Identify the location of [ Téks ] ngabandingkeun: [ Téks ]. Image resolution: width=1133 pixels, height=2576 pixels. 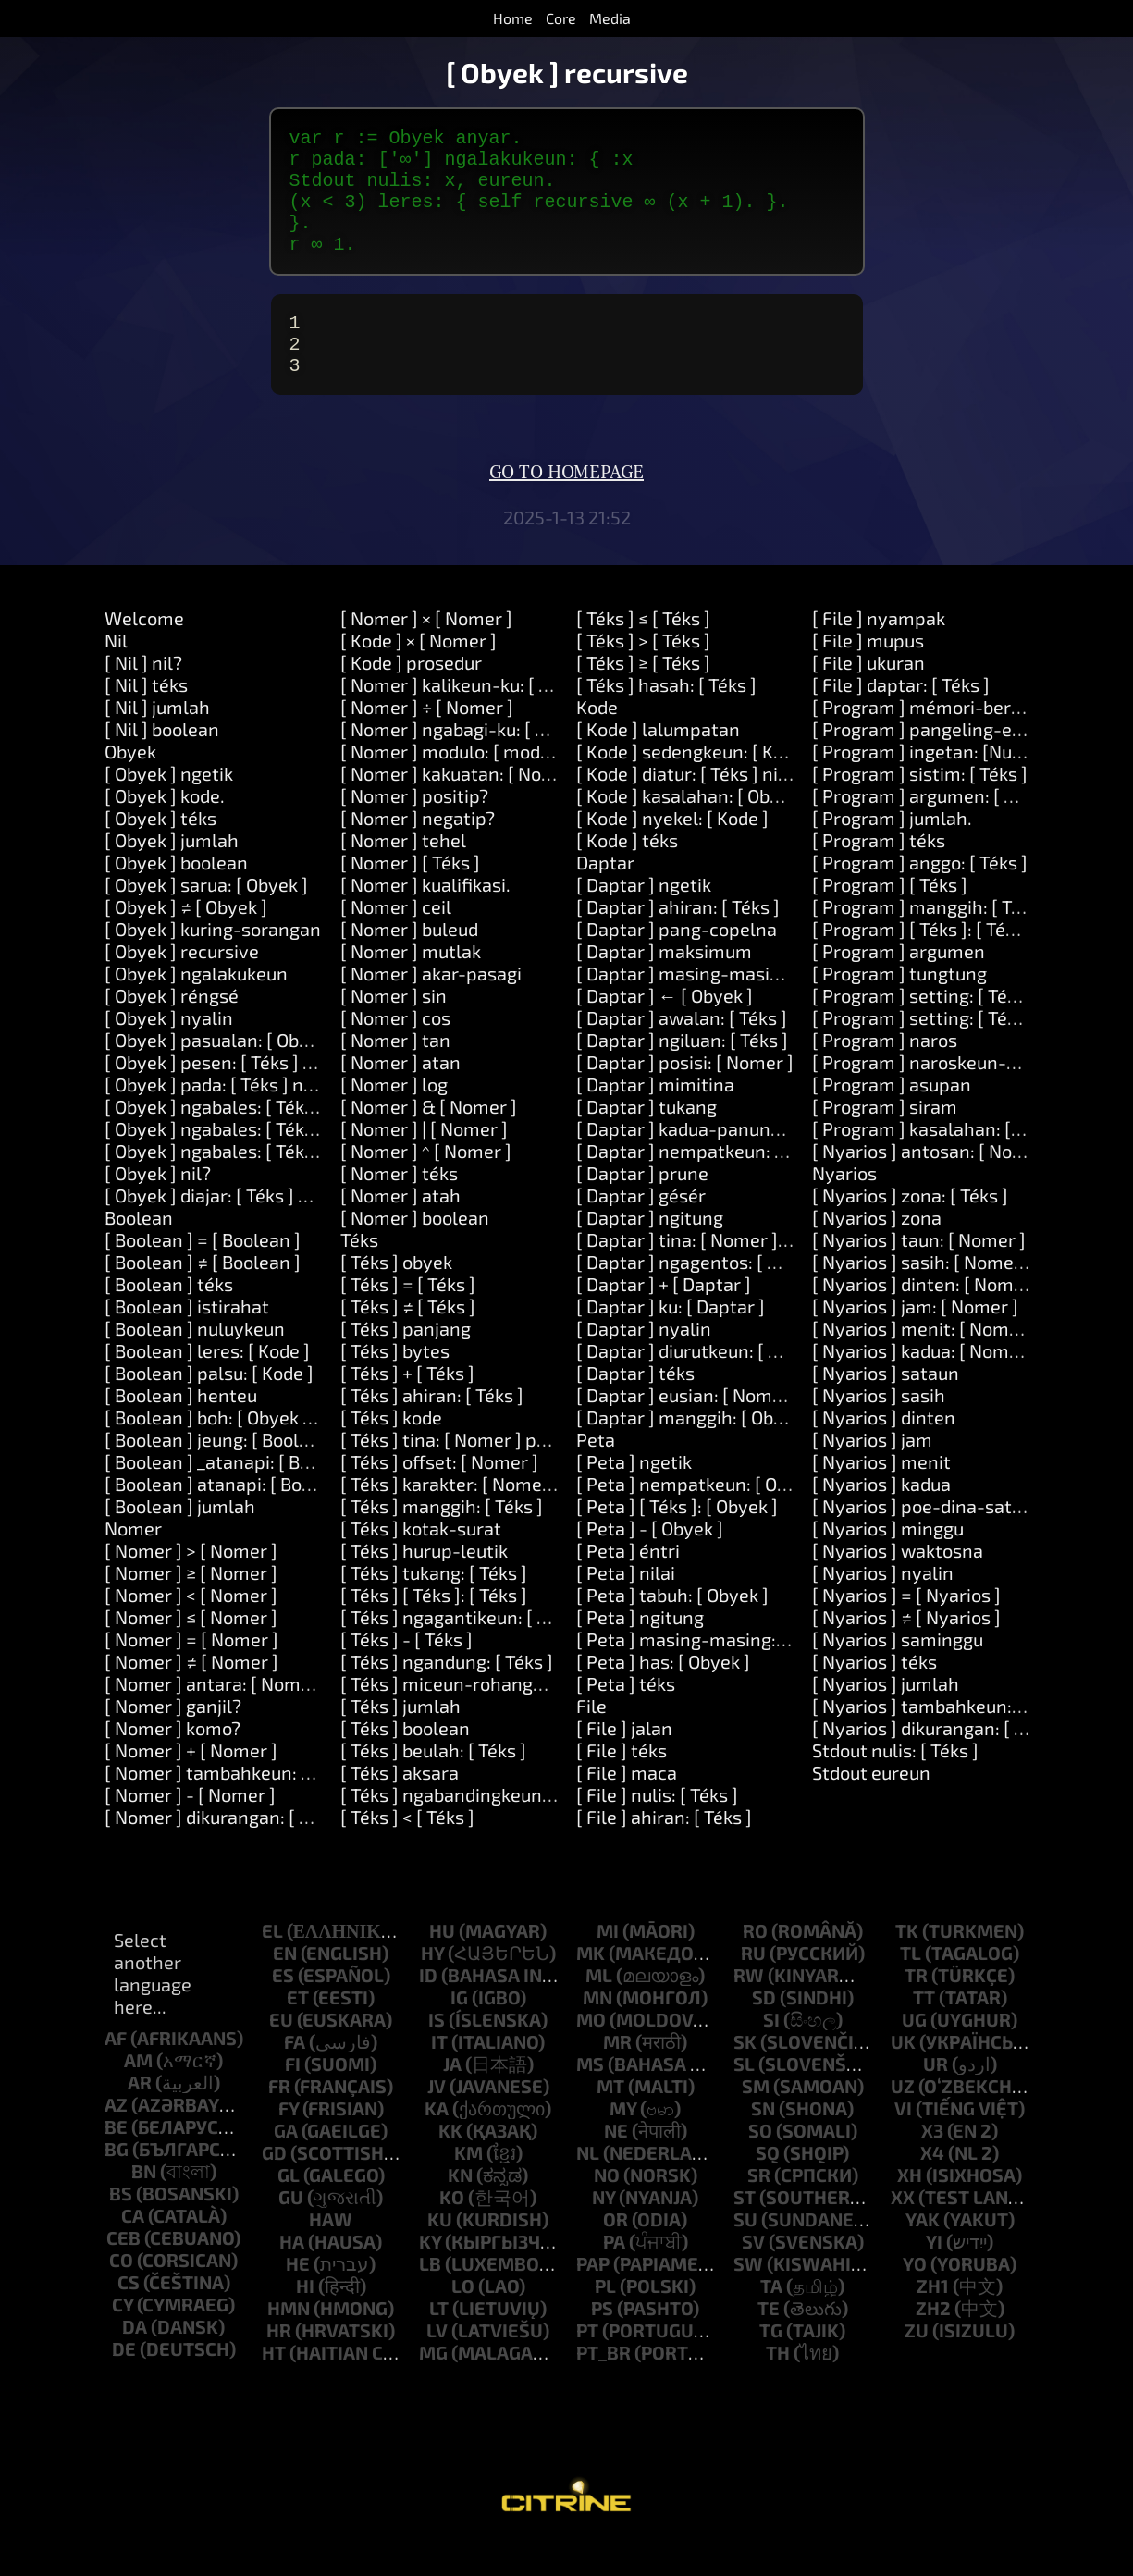
(474, 1828).